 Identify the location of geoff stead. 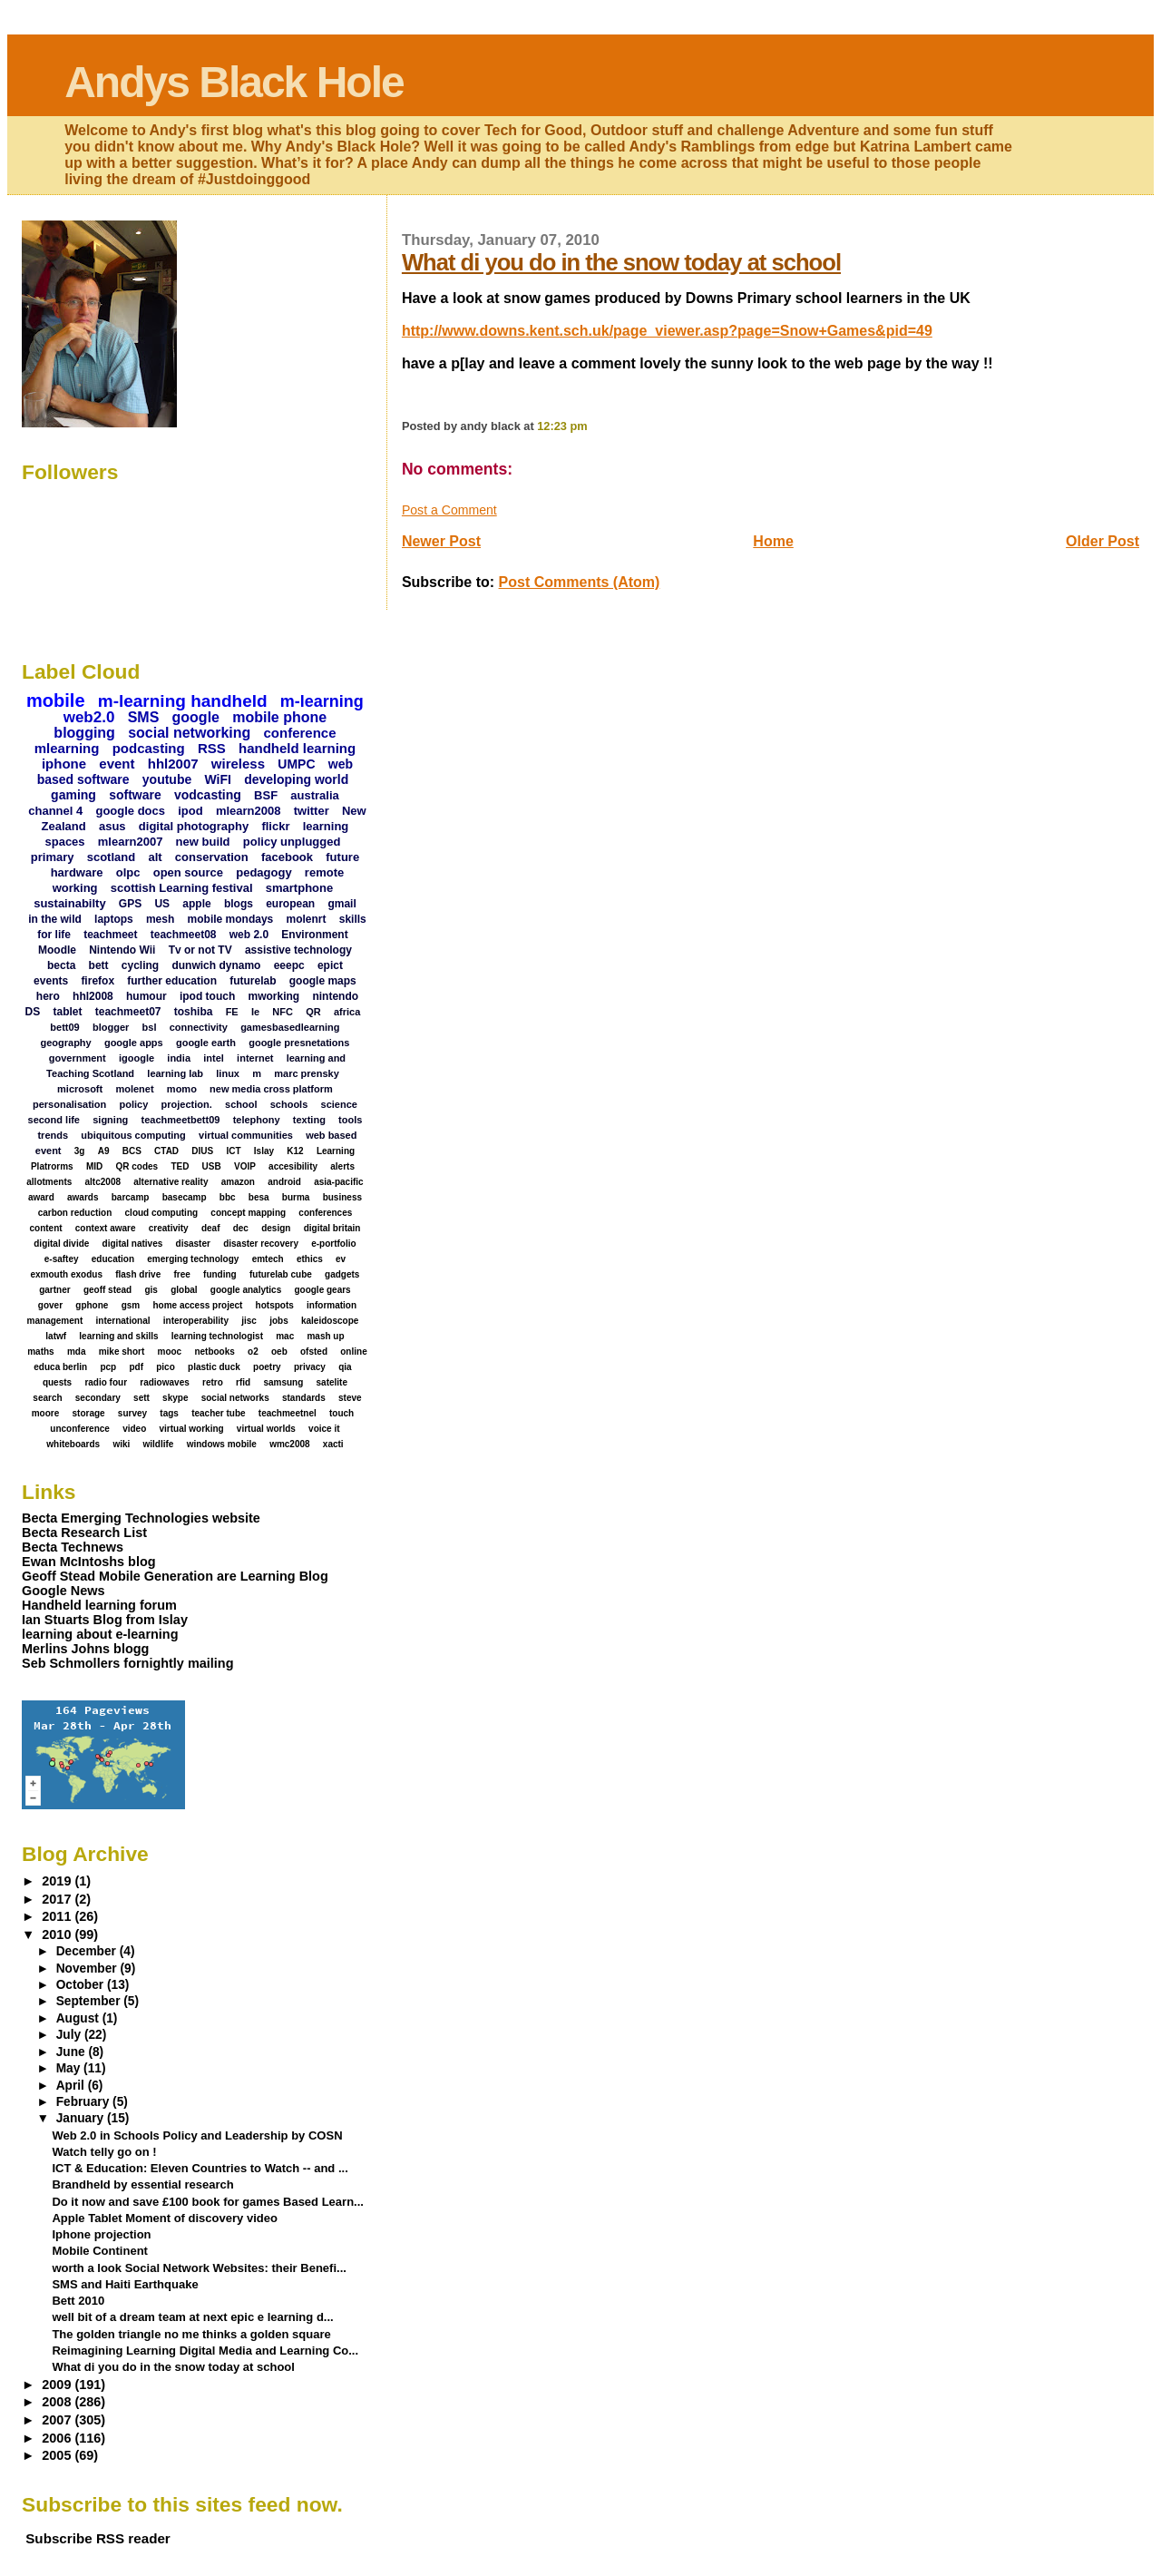
(107, 1290).